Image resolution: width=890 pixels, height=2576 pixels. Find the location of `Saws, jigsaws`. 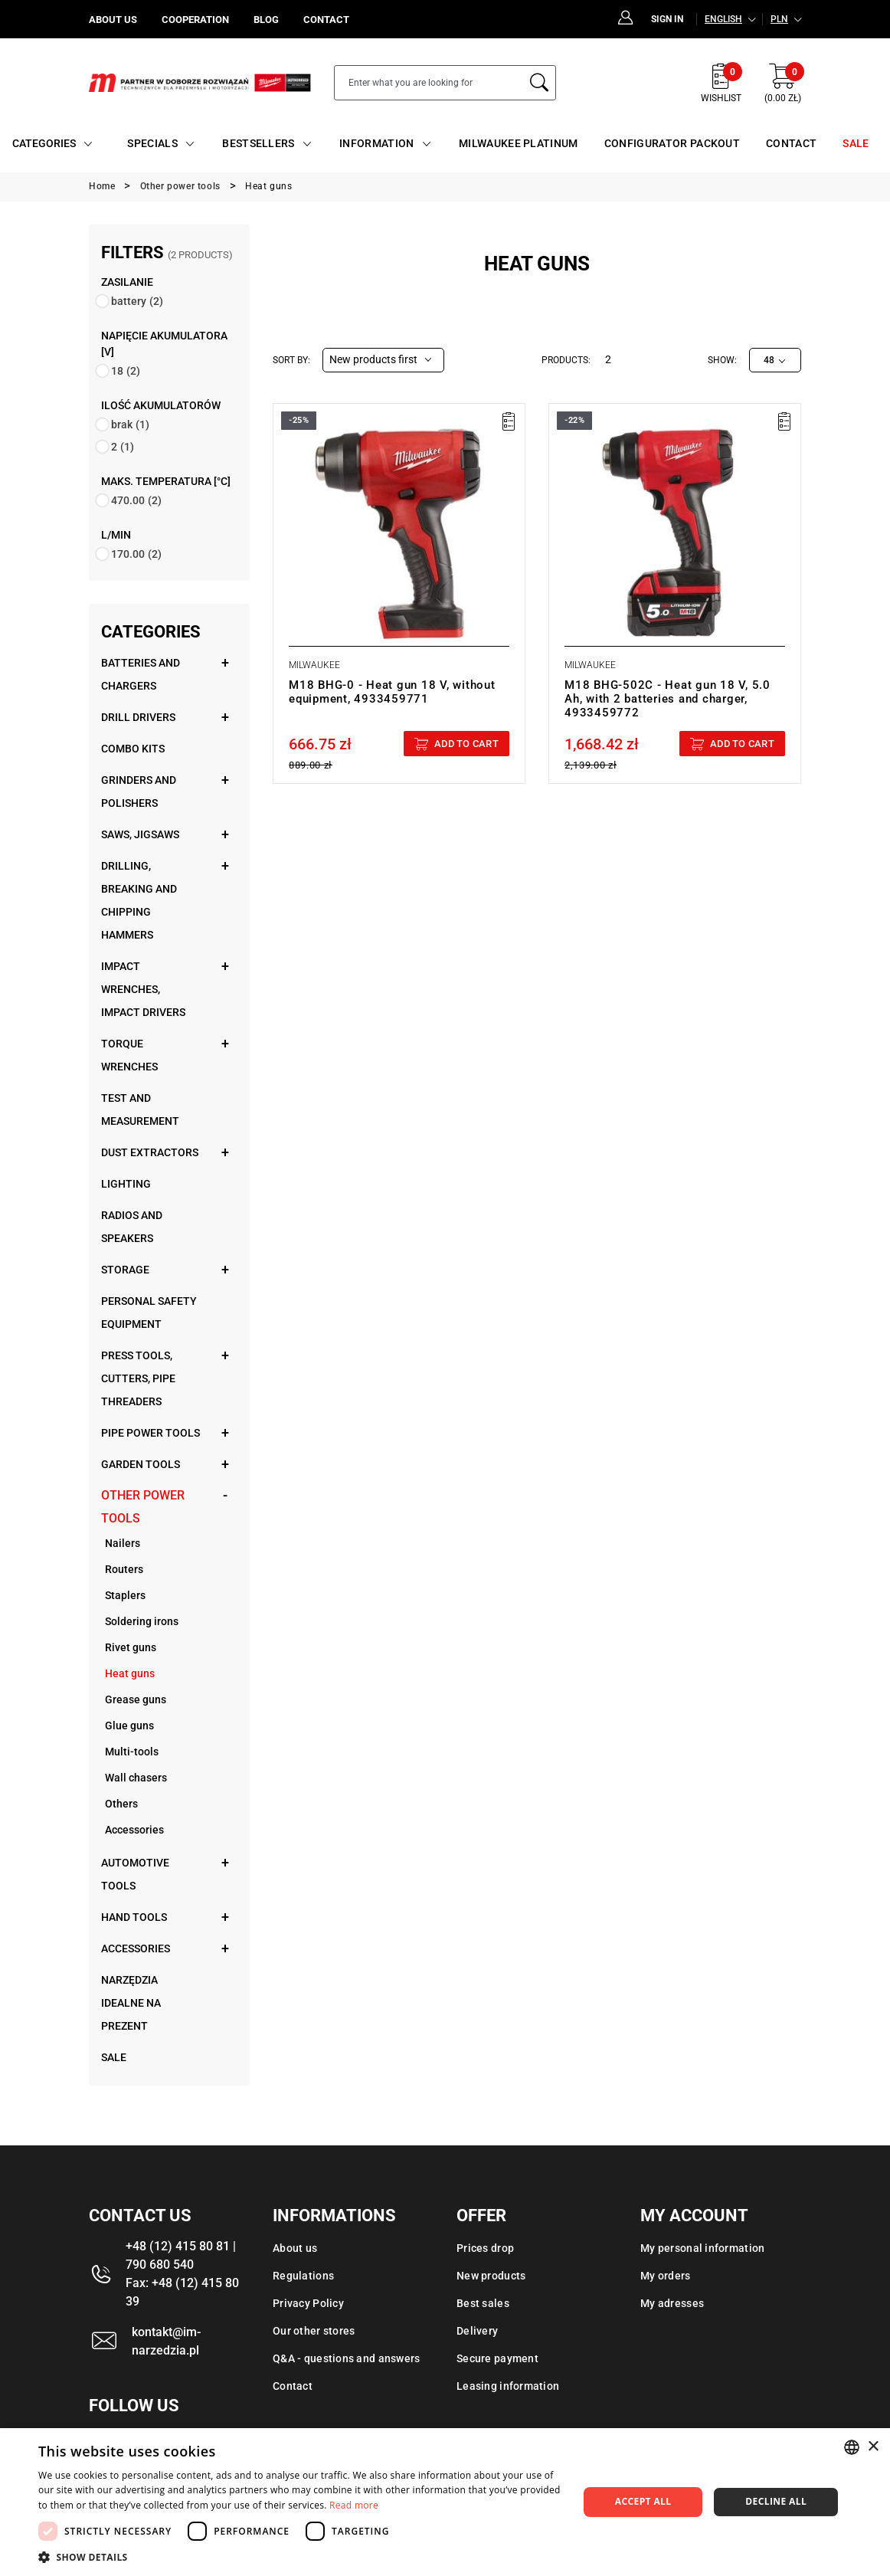

Saws, jigsaws is located at coordinates (140, 834).